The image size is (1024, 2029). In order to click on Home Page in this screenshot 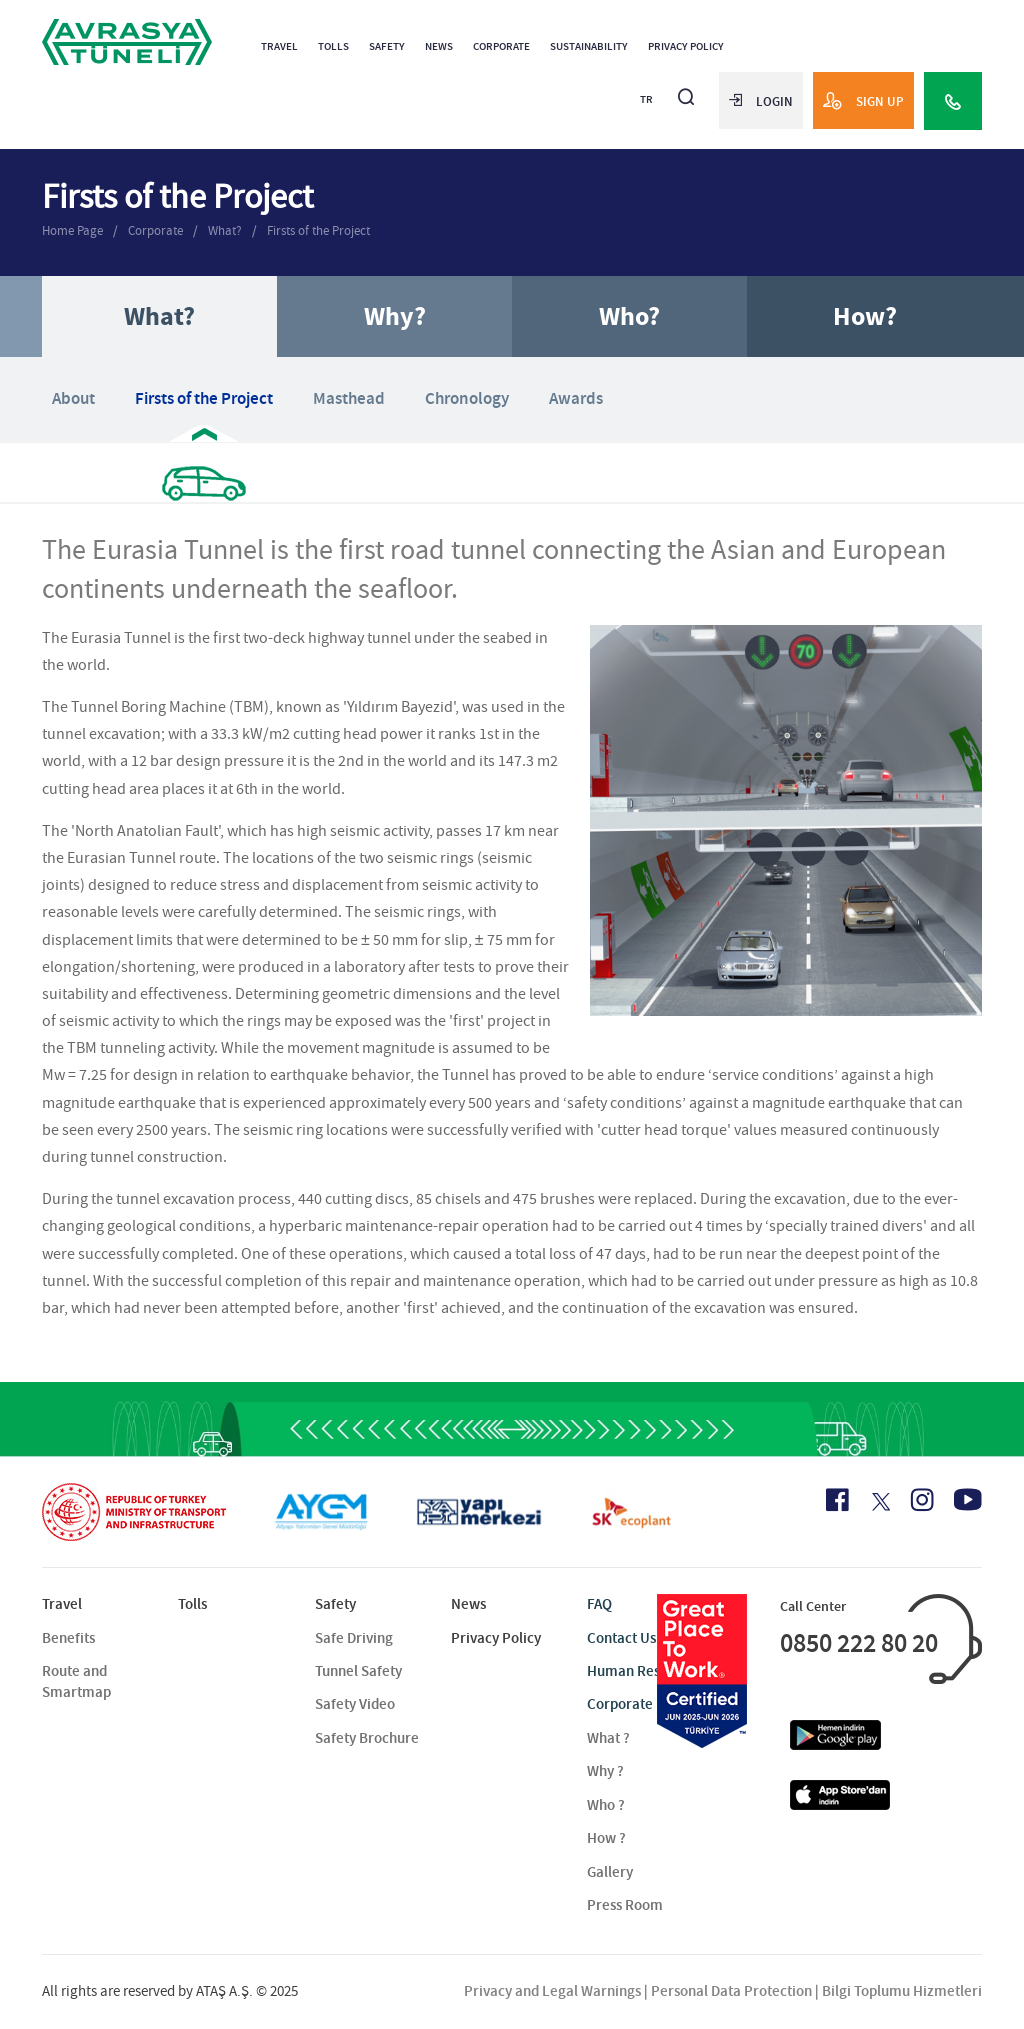, I will do `click(72, 230)`.